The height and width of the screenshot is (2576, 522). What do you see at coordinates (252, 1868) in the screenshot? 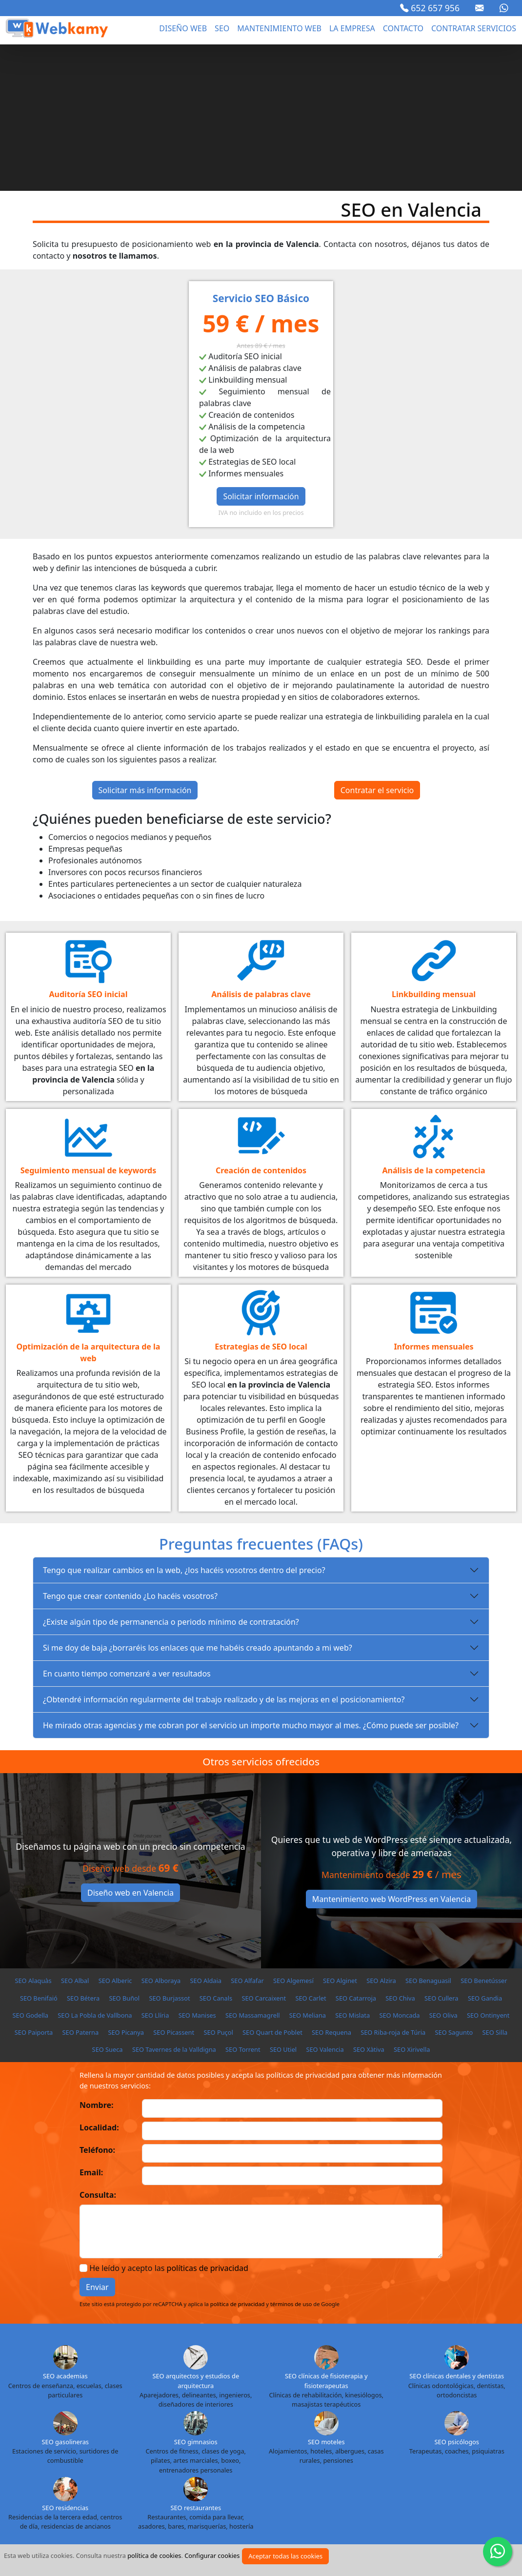
I see `SEO Massamagrell` at bounding box center [252, 1868].